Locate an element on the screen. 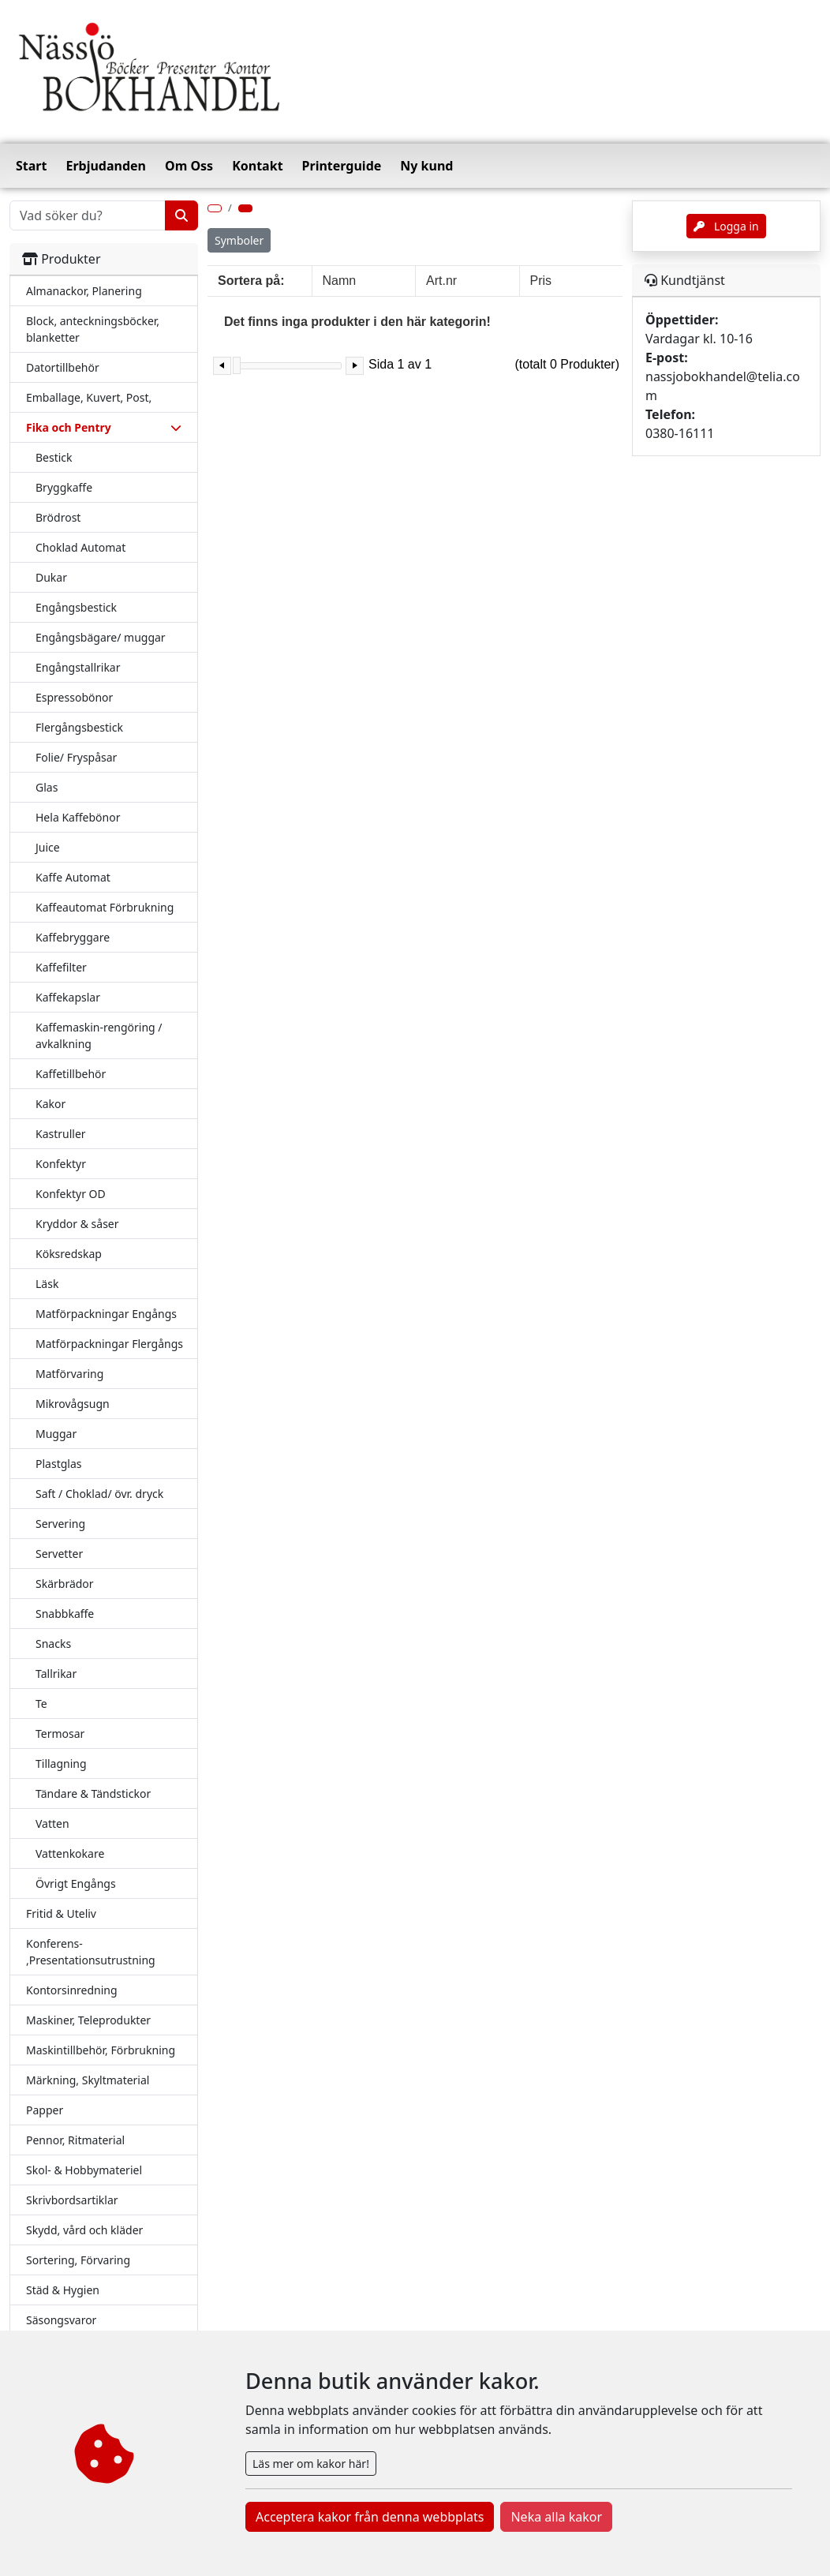  Snacks is located at coordinates (53, 1643).